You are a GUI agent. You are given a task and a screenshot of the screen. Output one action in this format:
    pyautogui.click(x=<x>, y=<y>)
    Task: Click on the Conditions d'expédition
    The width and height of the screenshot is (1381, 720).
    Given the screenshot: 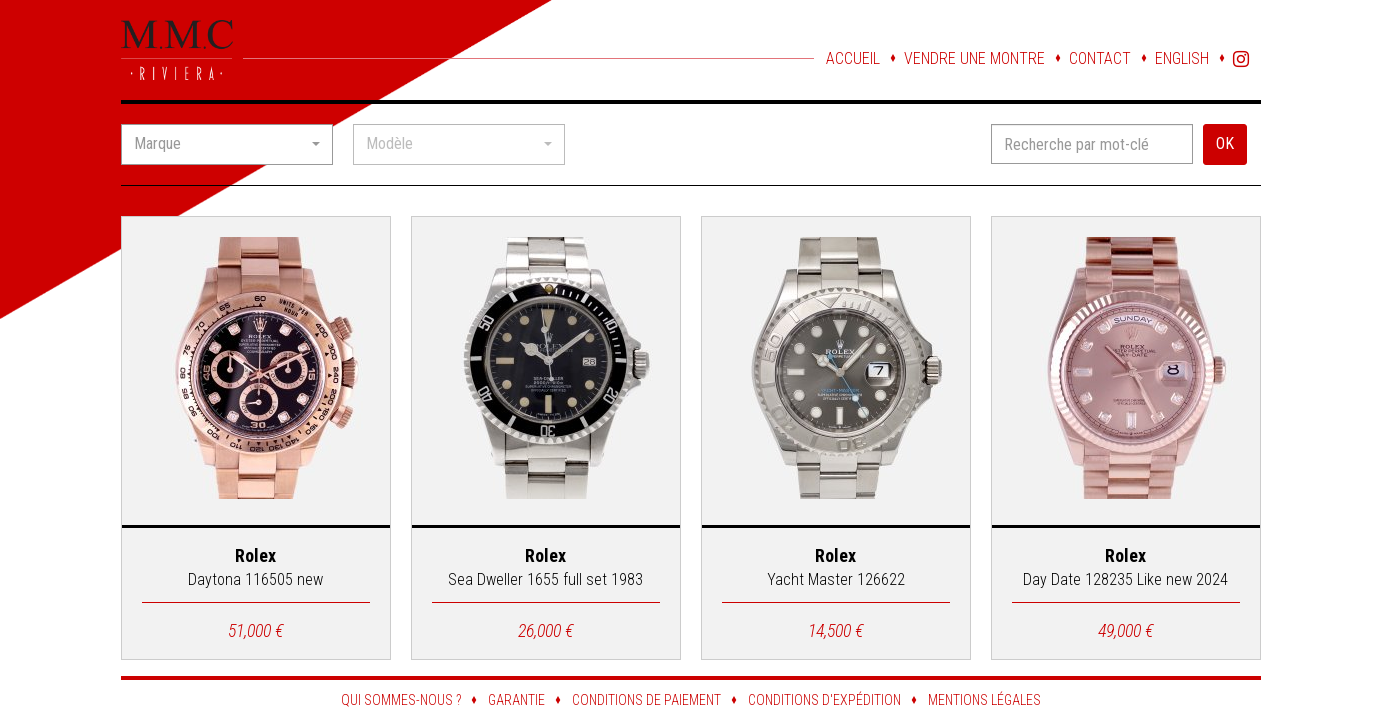 What is the action you would take?
    pyautogui.click(x=824, y=700)
    